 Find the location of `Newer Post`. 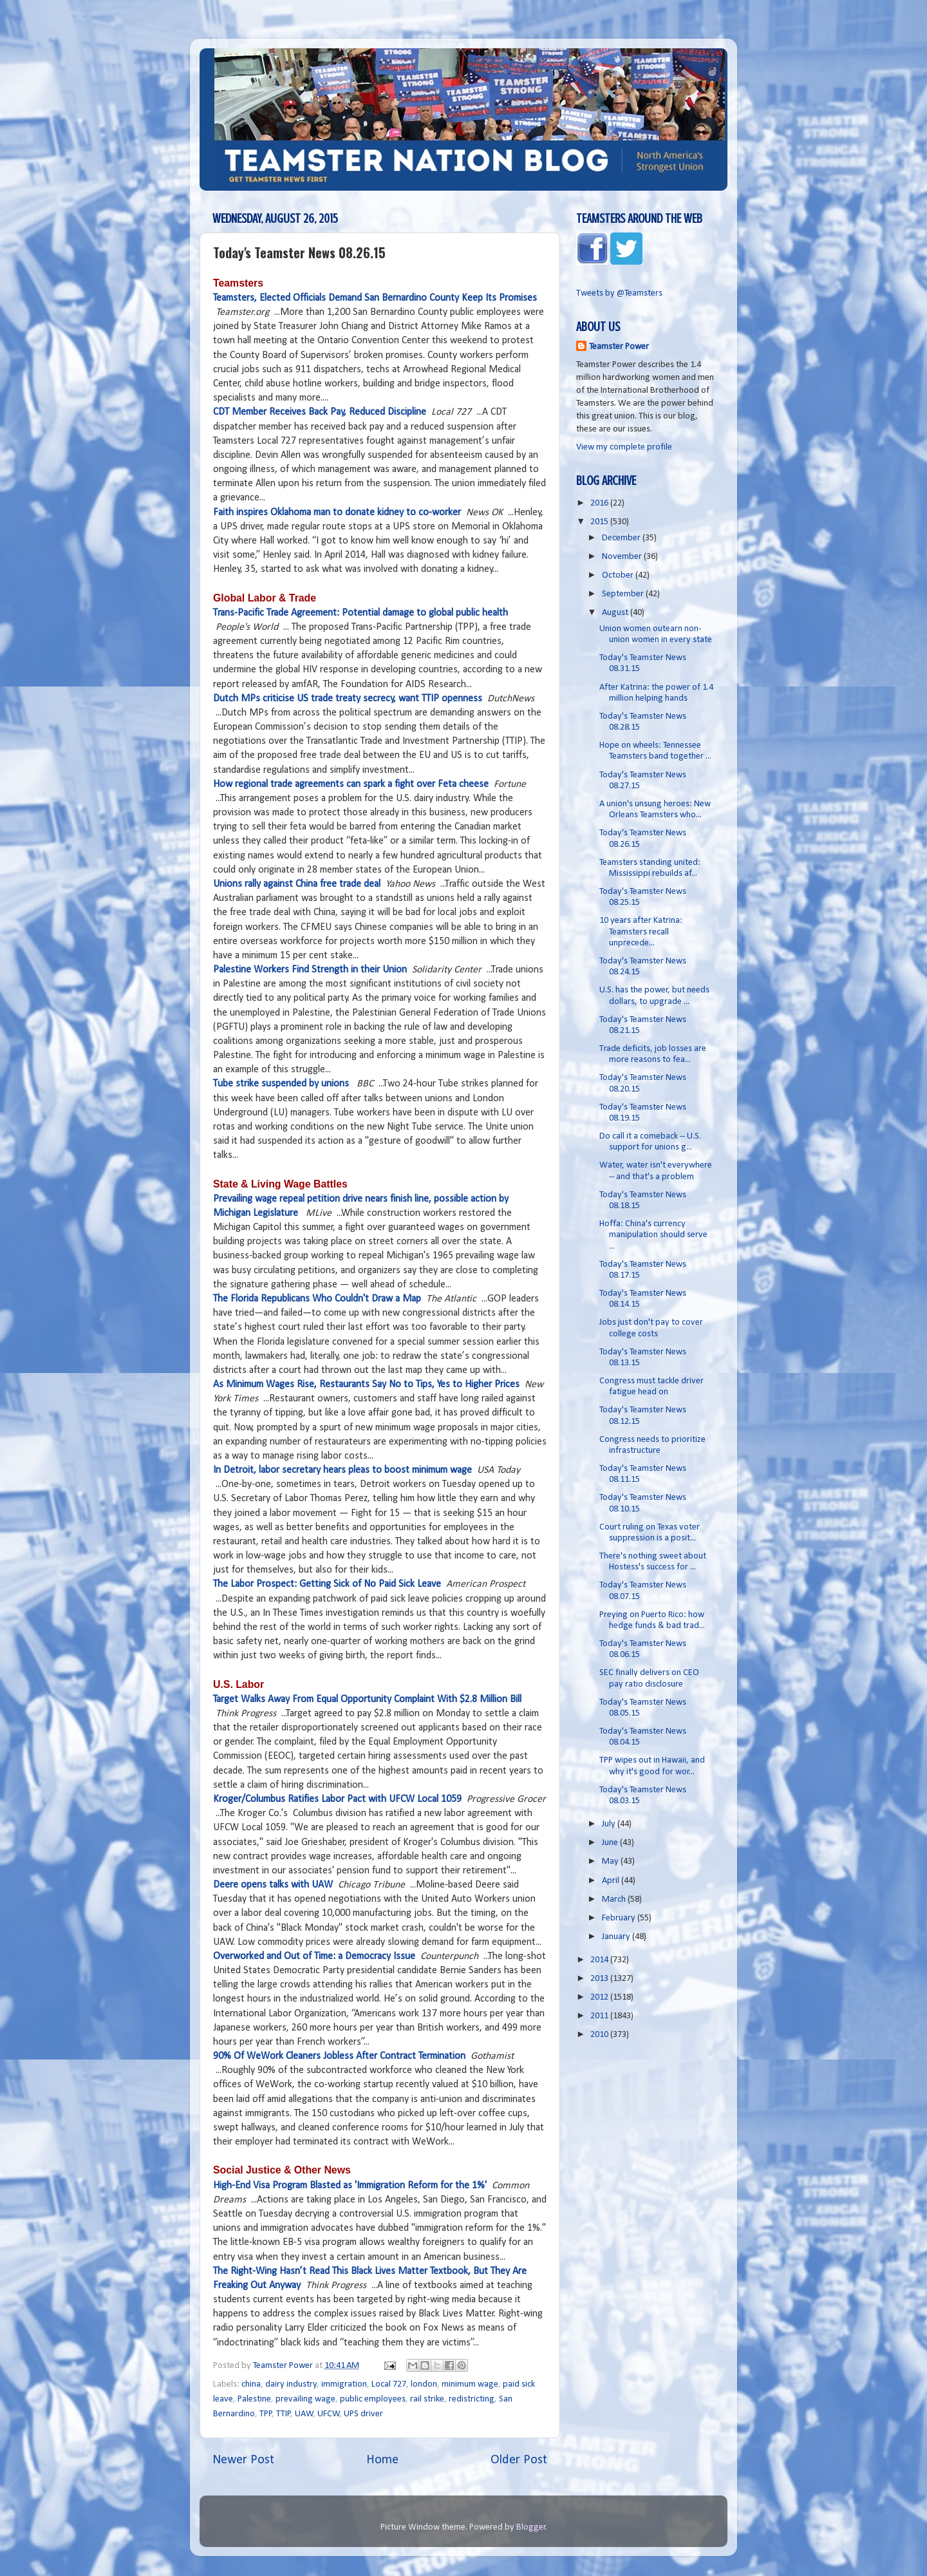

Newer Post is located at coordinates (243, 2460).